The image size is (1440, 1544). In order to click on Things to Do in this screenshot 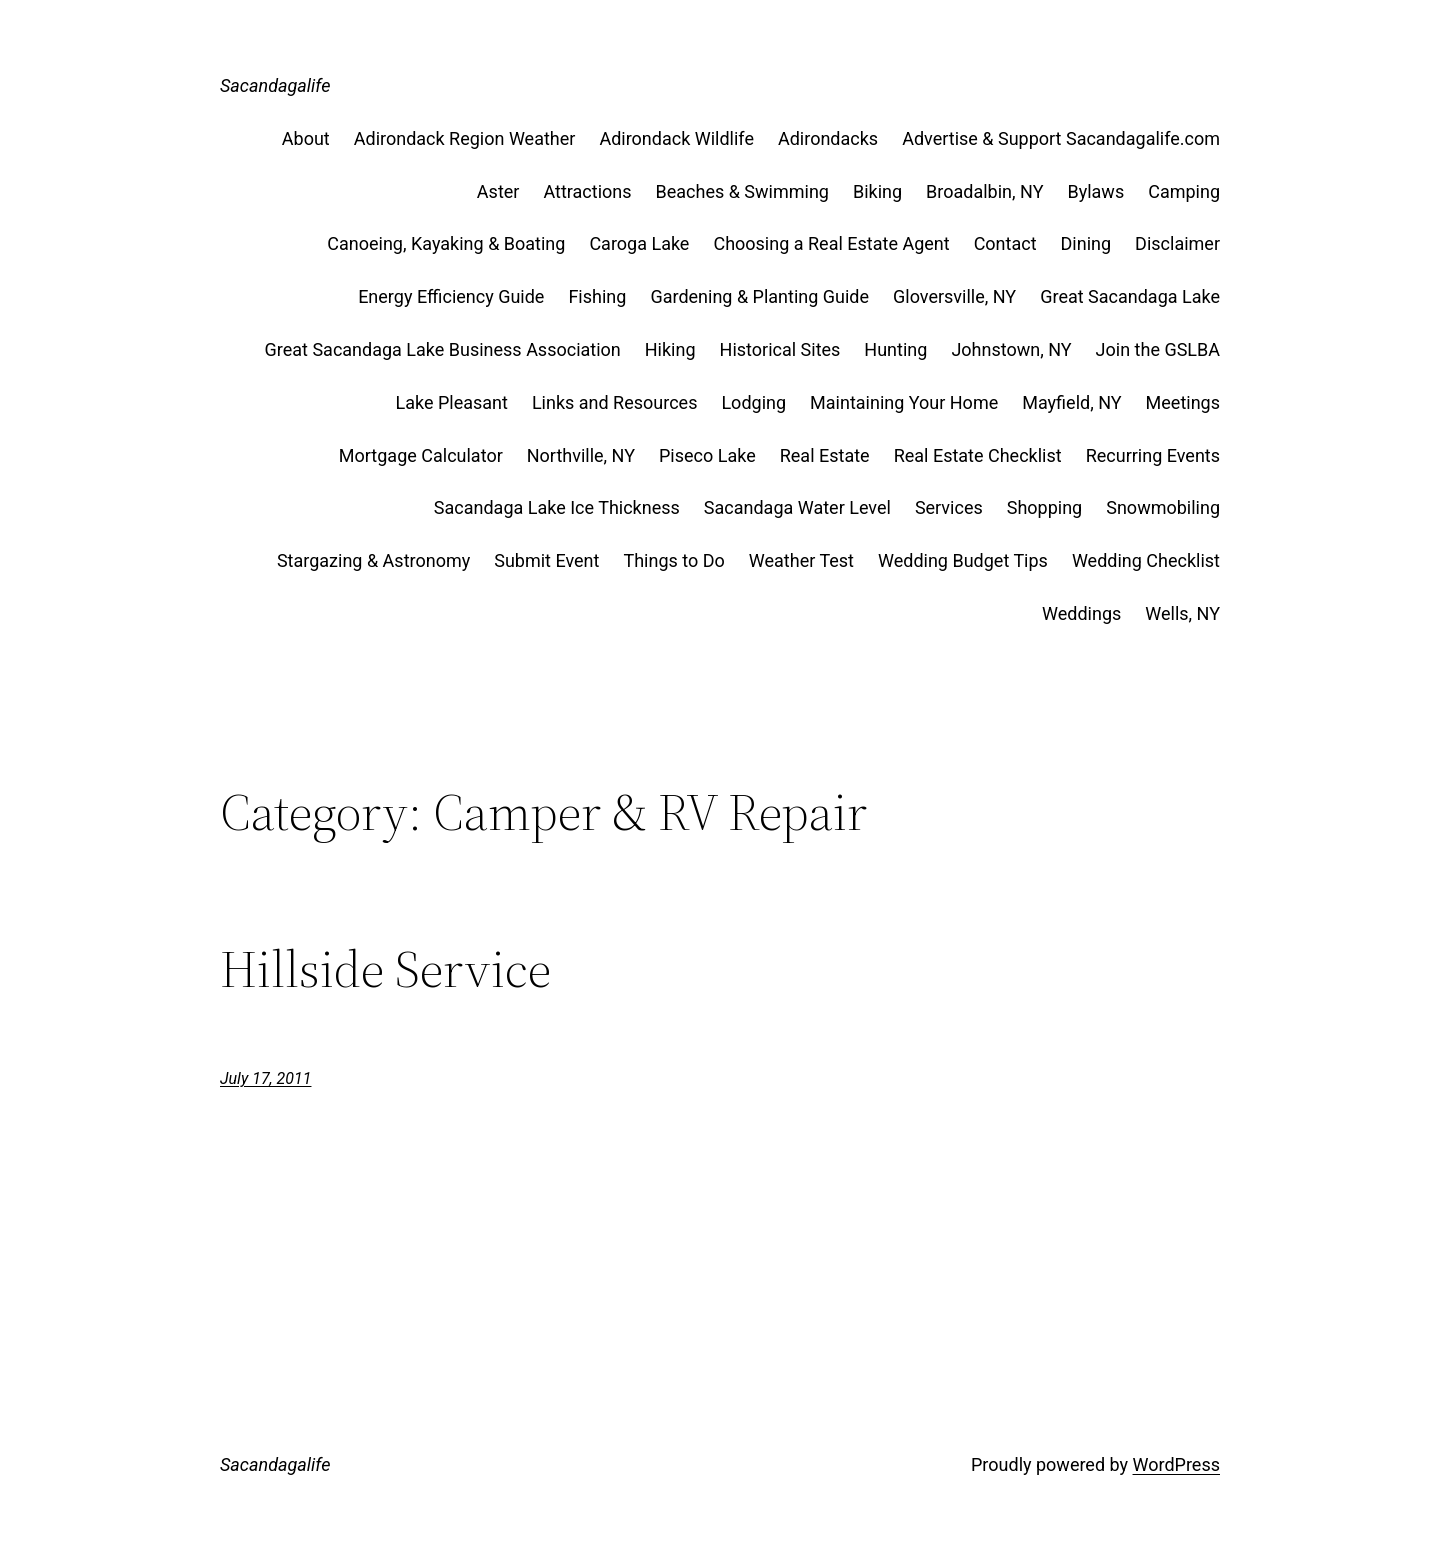, I will do `click(673, 560)`.